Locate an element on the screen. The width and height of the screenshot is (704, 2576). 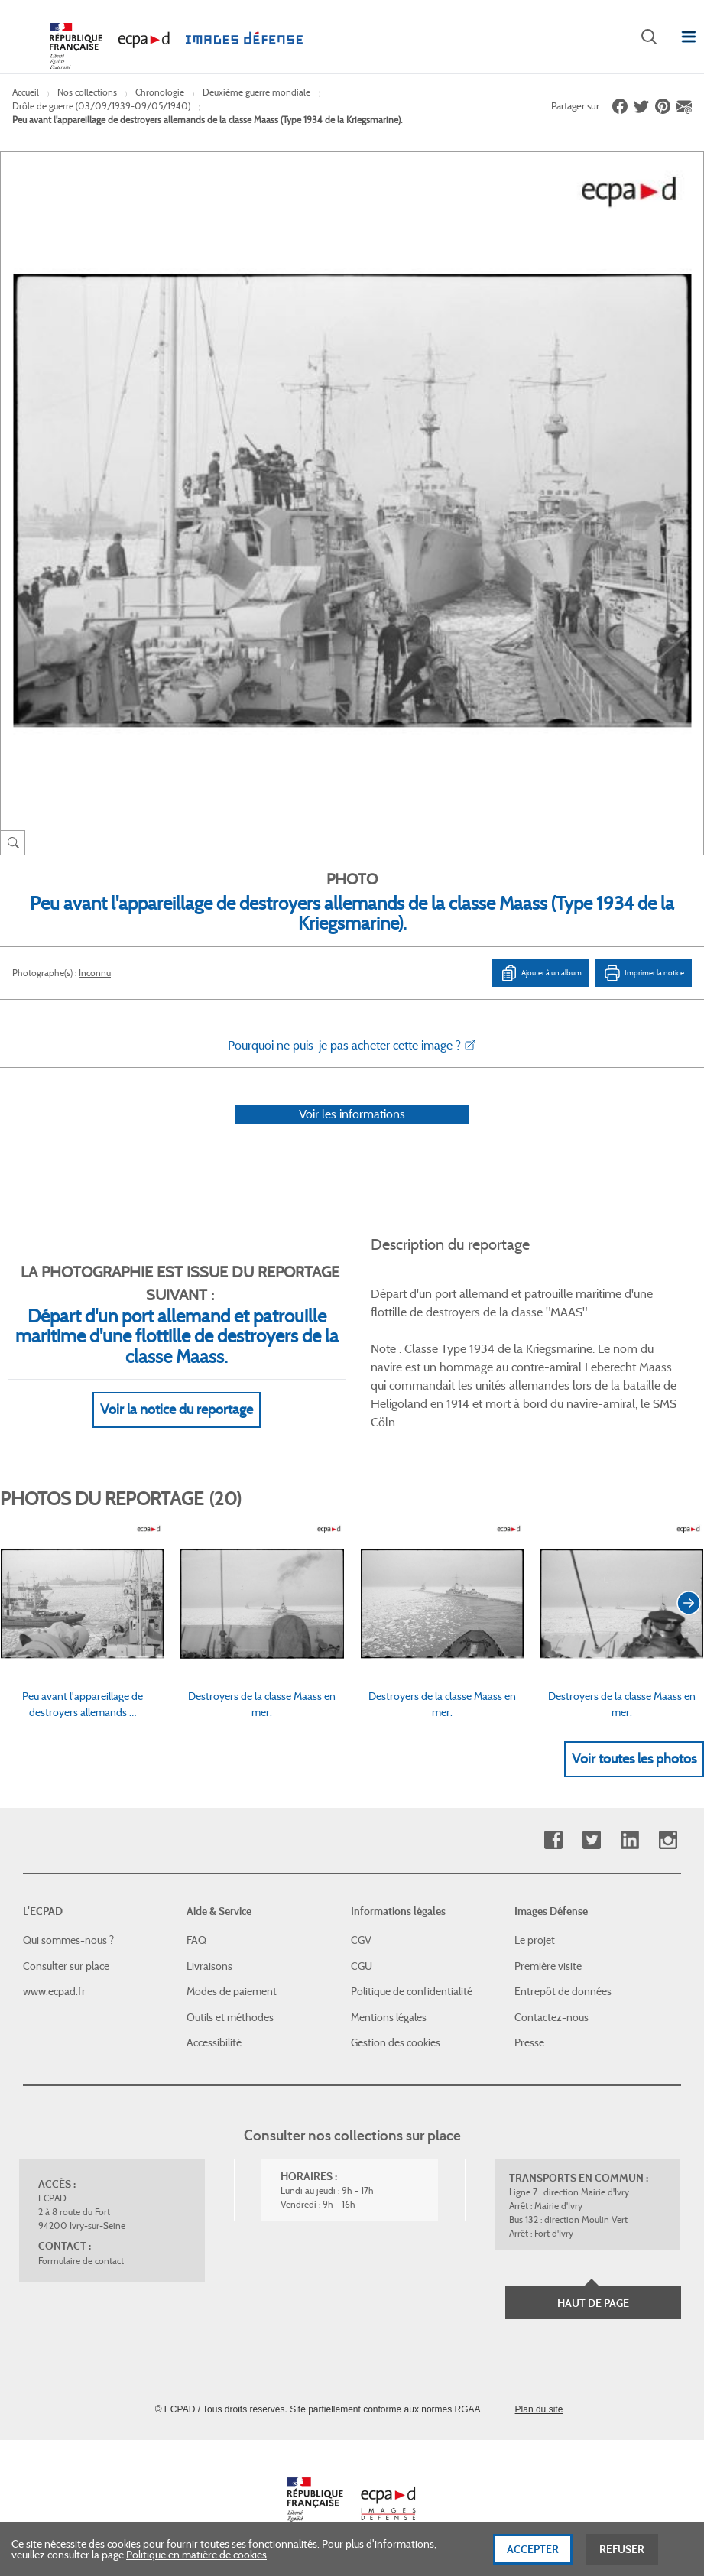
Haut de page is located at coordinates (593, 2303).